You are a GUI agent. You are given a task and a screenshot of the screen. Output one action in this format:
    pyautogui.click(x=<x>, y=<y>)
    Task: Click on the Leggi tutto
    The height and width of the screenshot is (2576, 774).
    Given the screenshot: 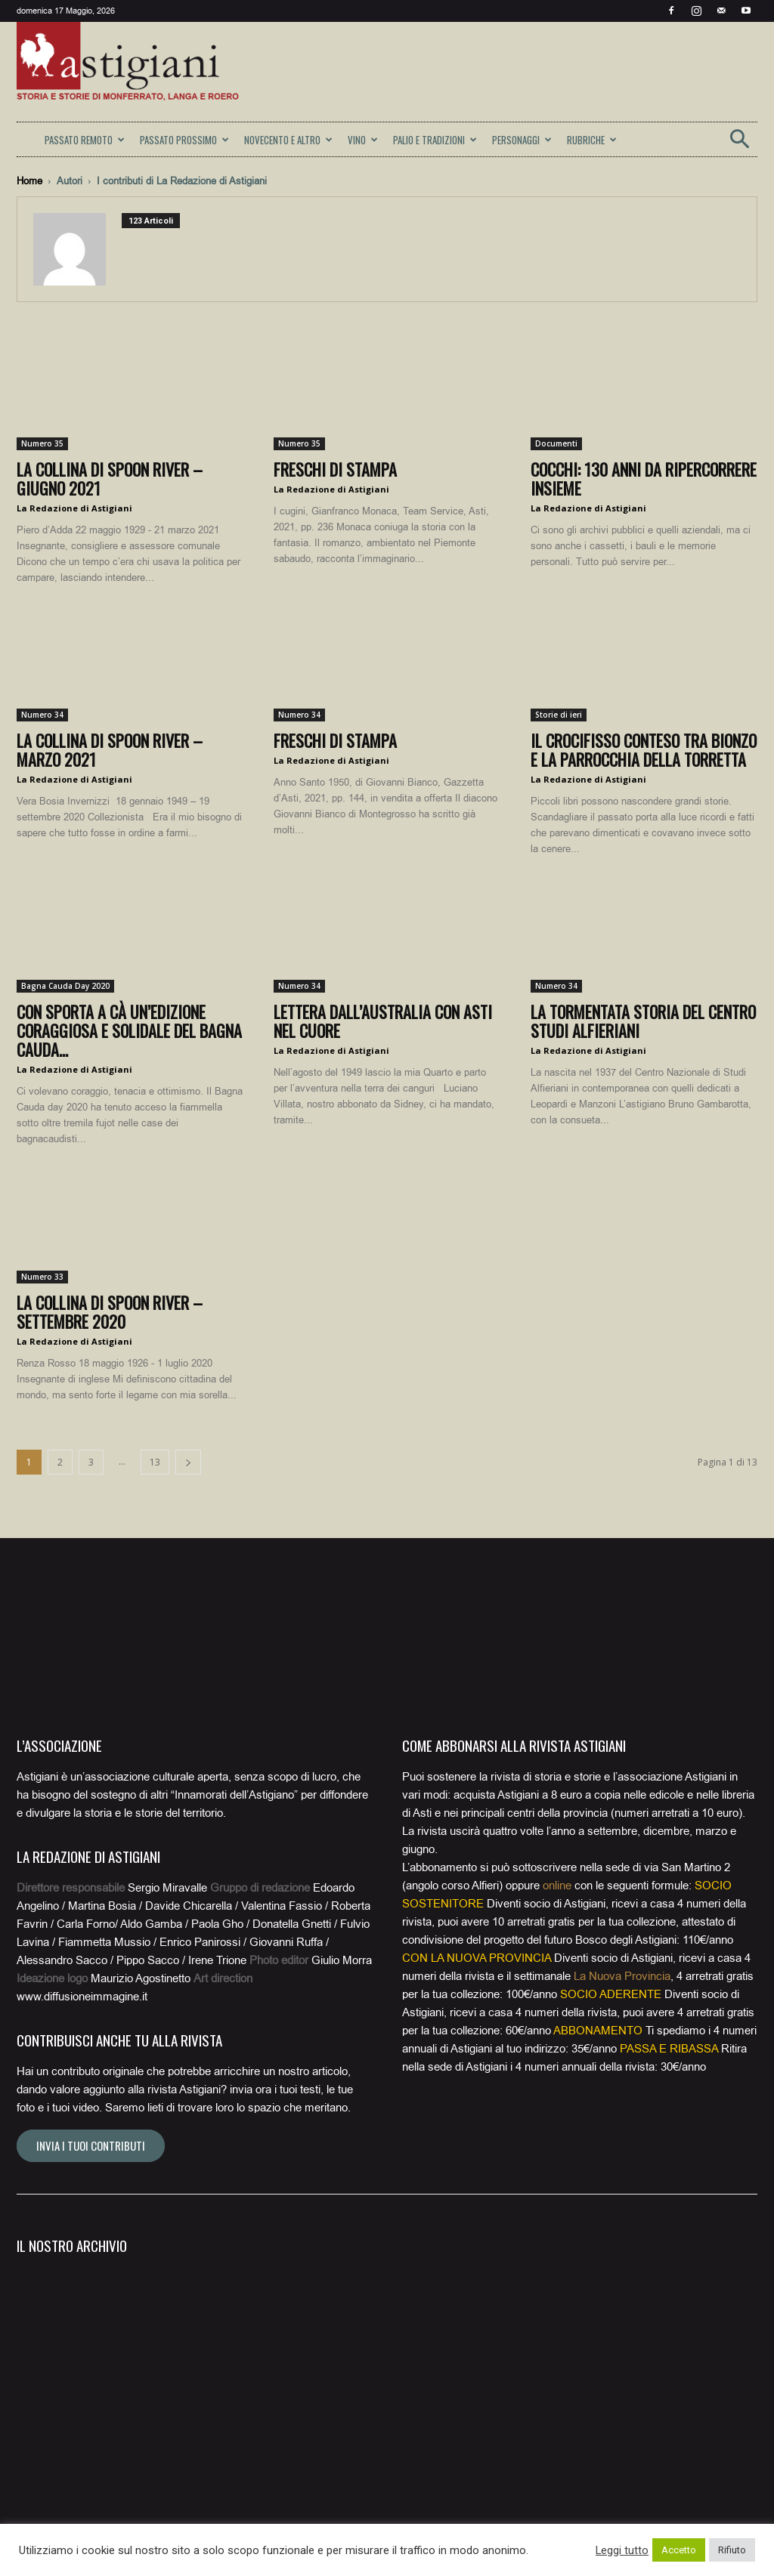 What is the action you would take?
    pyautogui.click(x=622, y=2550)
    